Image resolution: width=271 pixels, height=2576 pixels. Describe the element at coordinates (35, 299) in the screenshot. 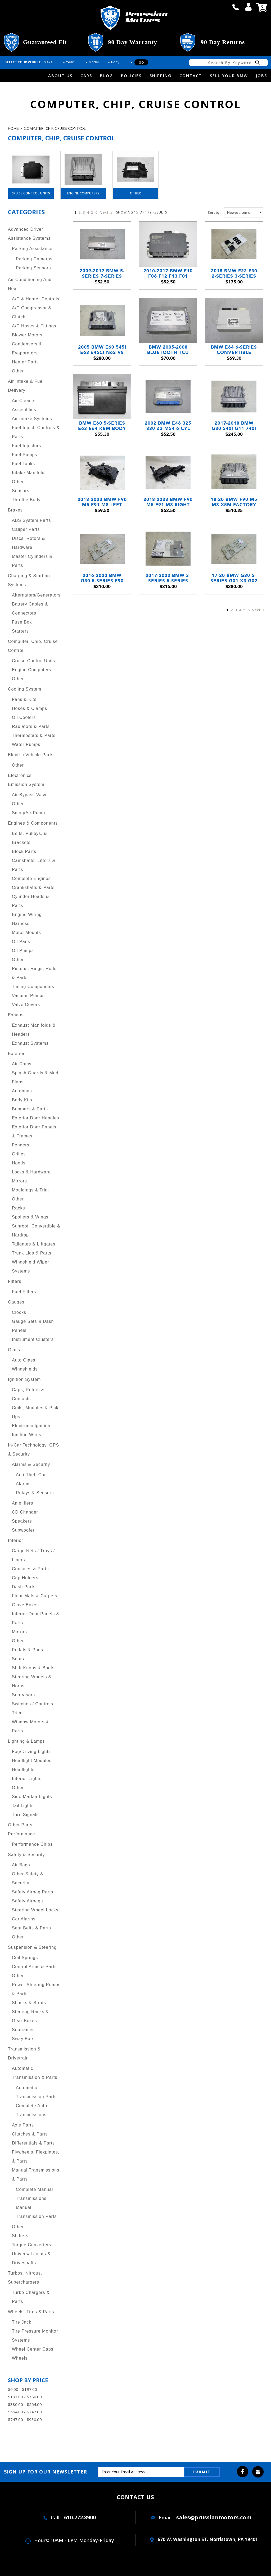

I see `A/C & Heater Controls` at that location.